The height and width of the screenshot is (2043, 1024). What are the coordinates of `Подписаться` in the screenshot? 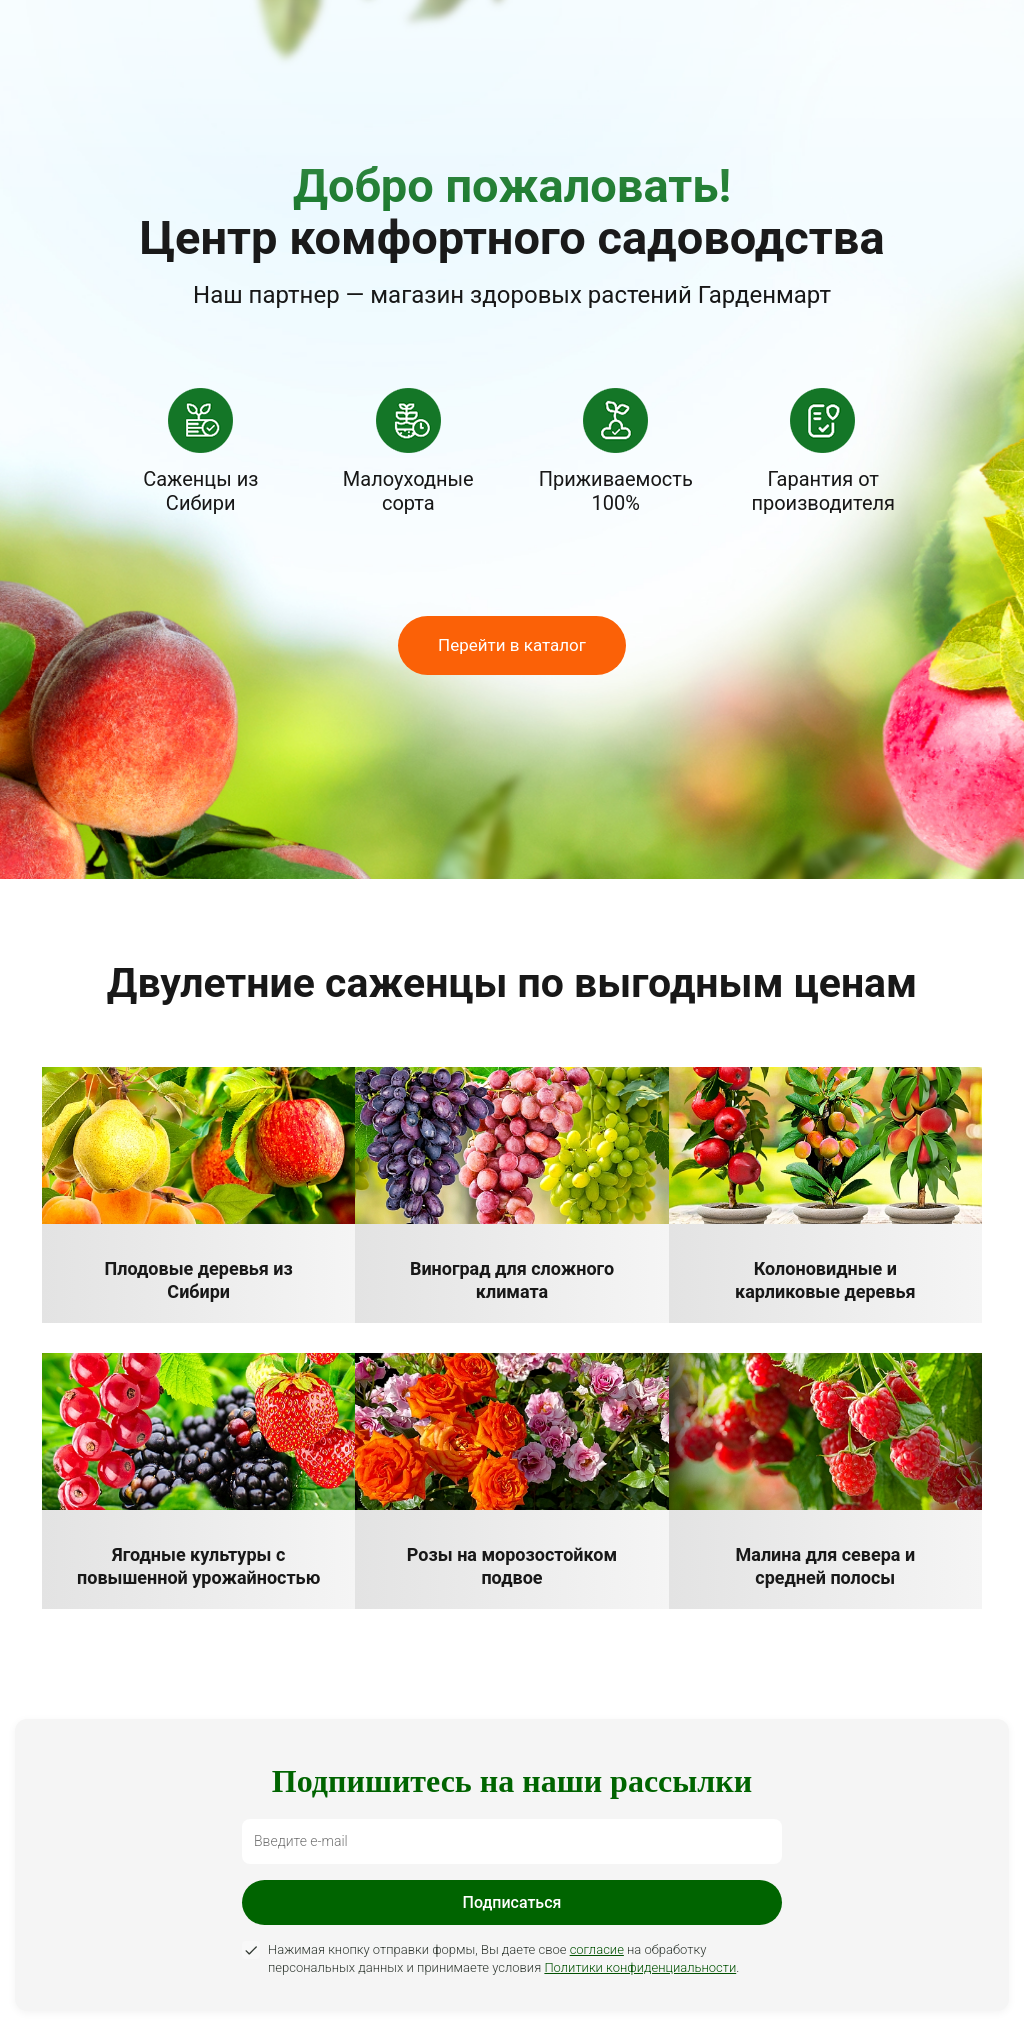 It's located at (512, 1902).